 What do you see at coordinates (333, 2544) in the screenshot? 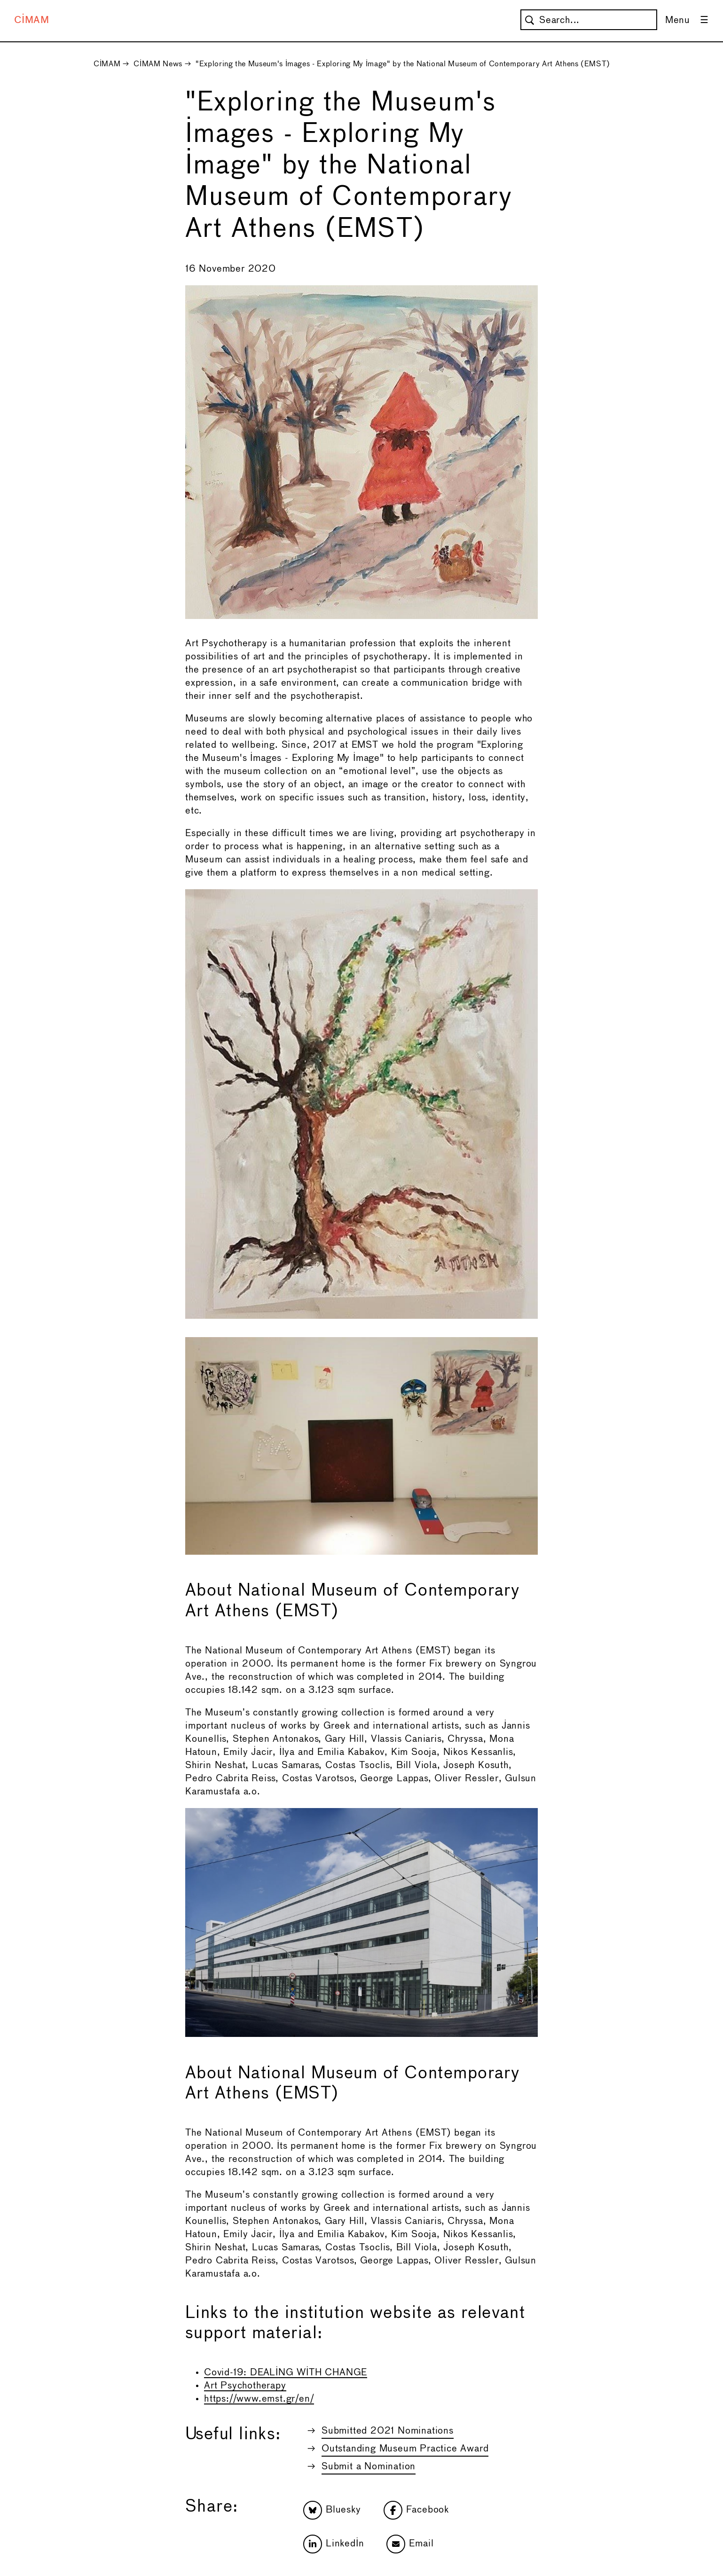
I see `LinkedIn` at bounding box center [333, 2544].